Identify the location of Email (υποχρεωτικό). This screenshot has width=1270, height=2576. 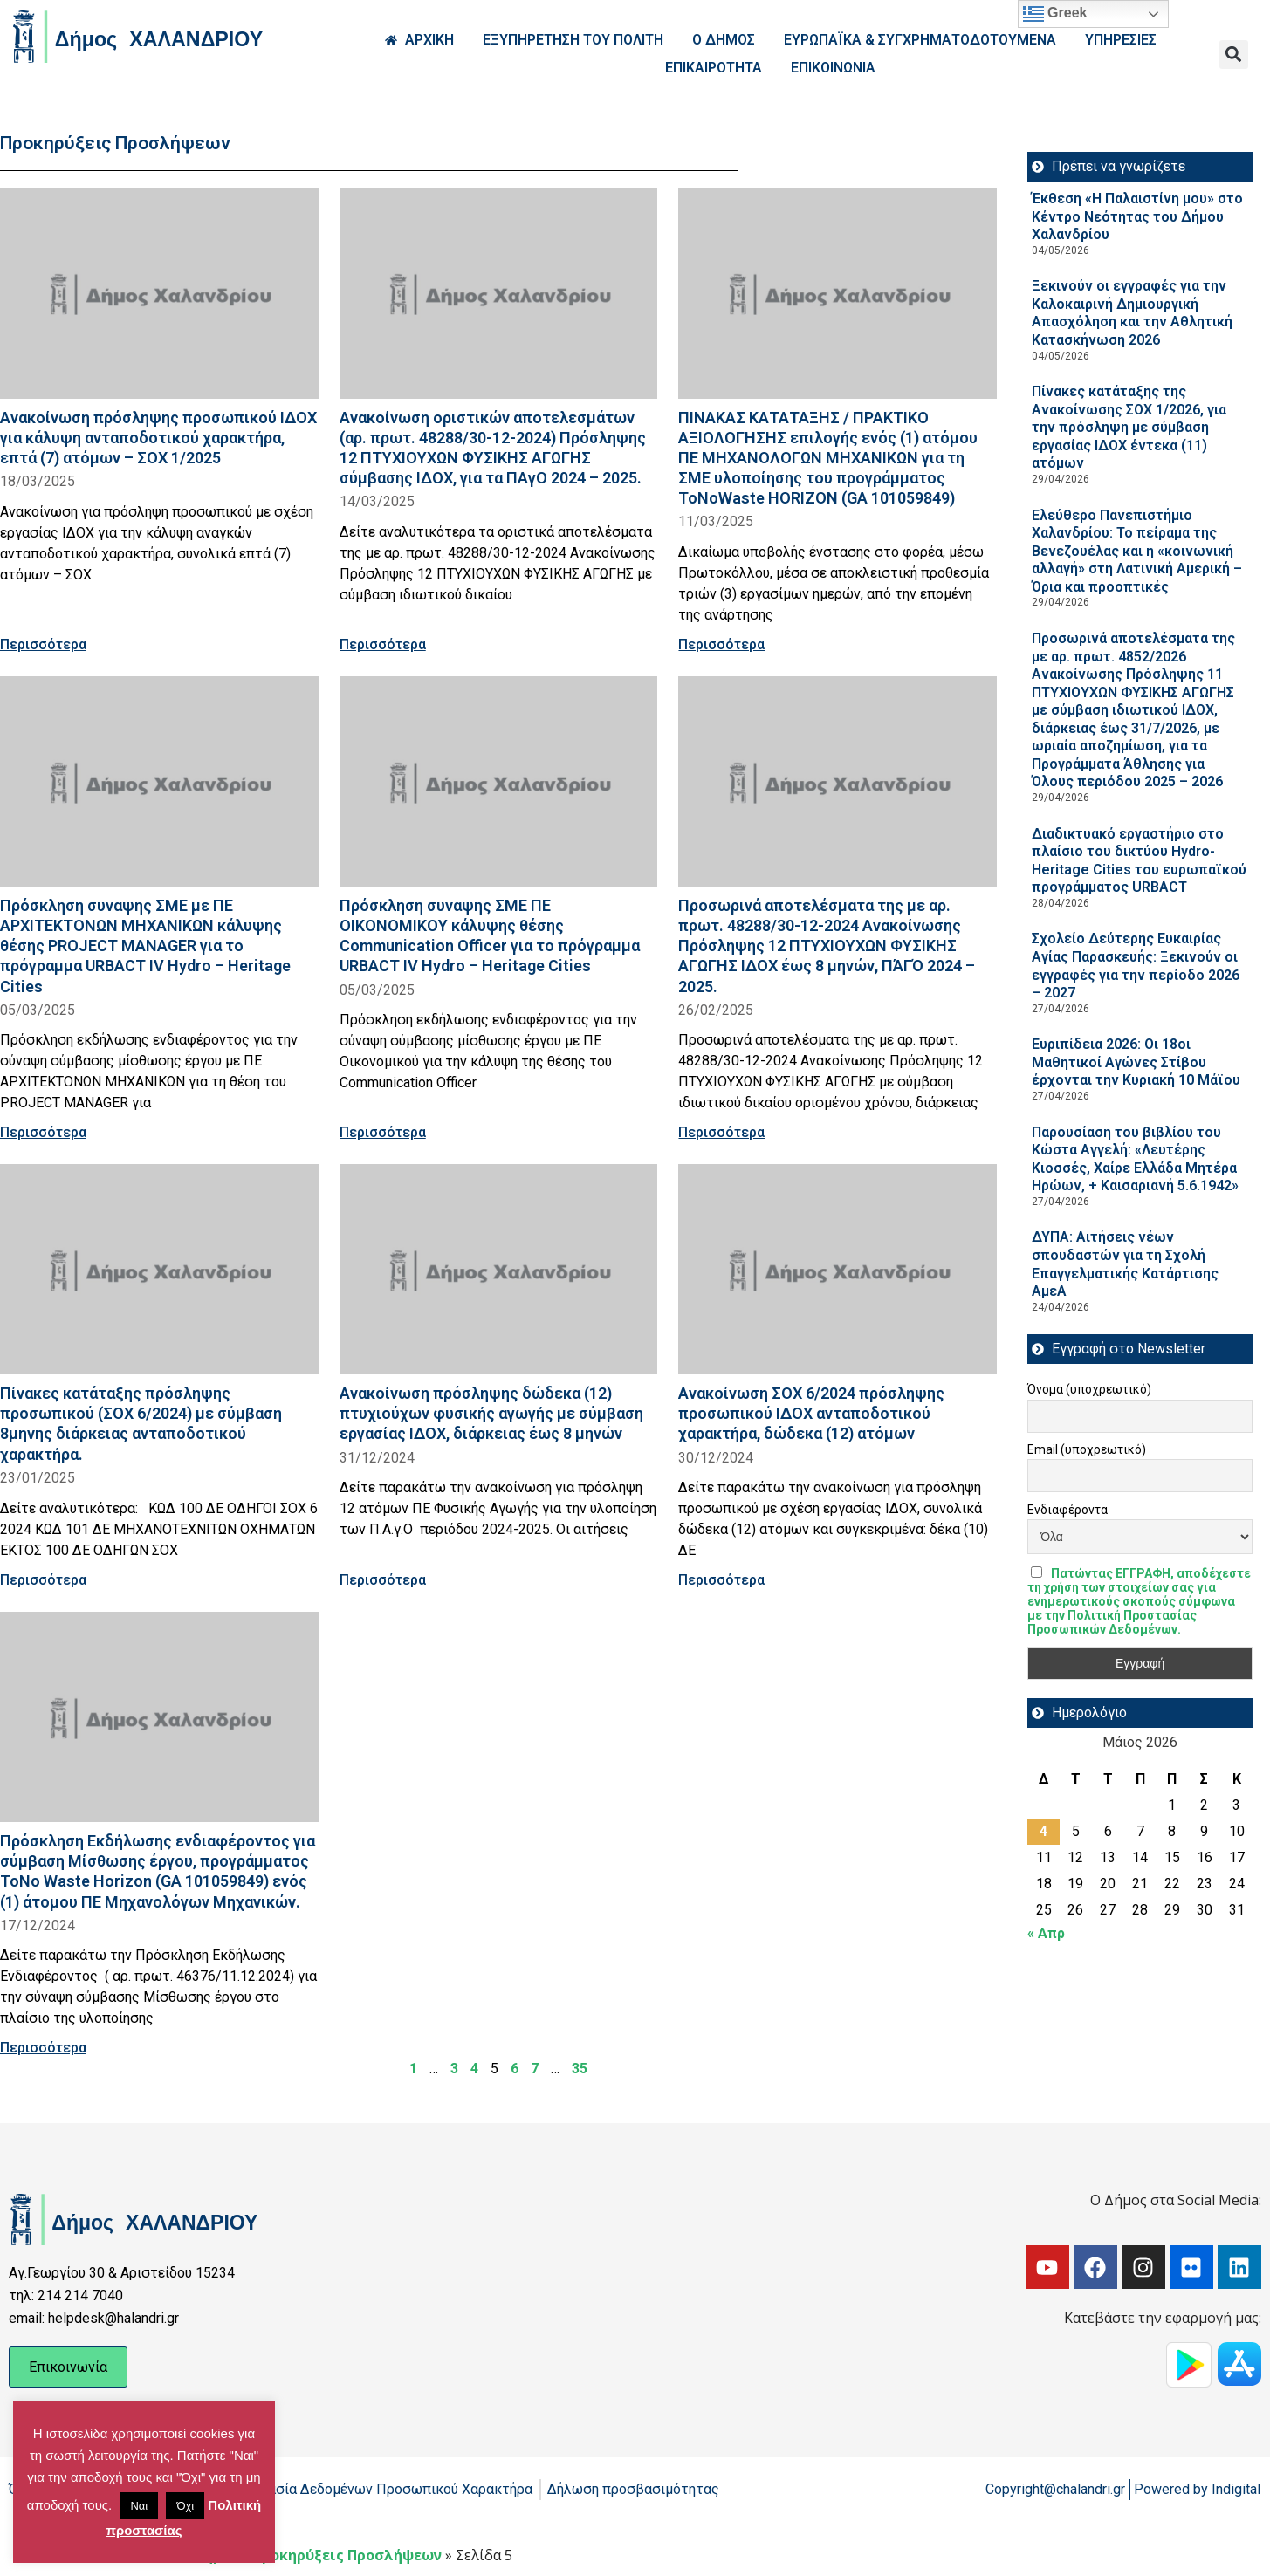
(1086, 1449).